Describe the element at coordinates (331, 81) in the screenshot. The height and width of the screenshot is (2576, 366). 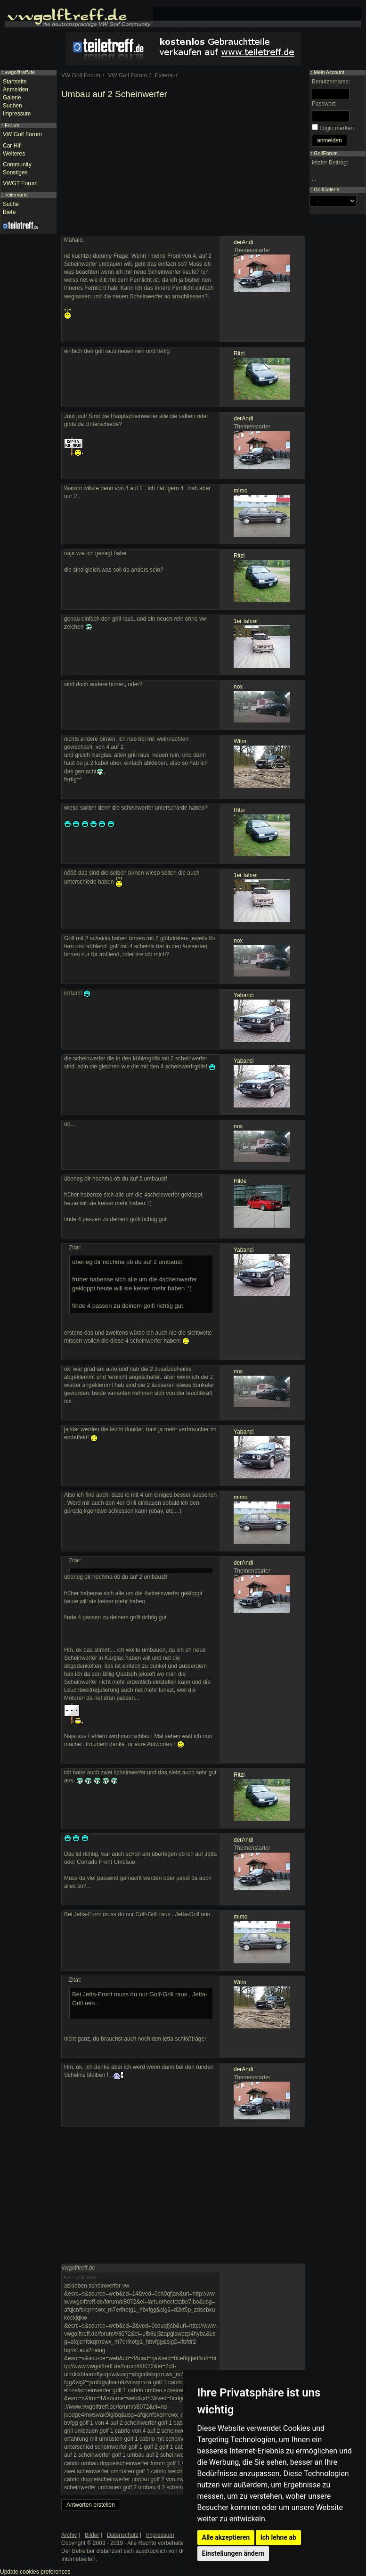
I see `Benutzername:` at that location.